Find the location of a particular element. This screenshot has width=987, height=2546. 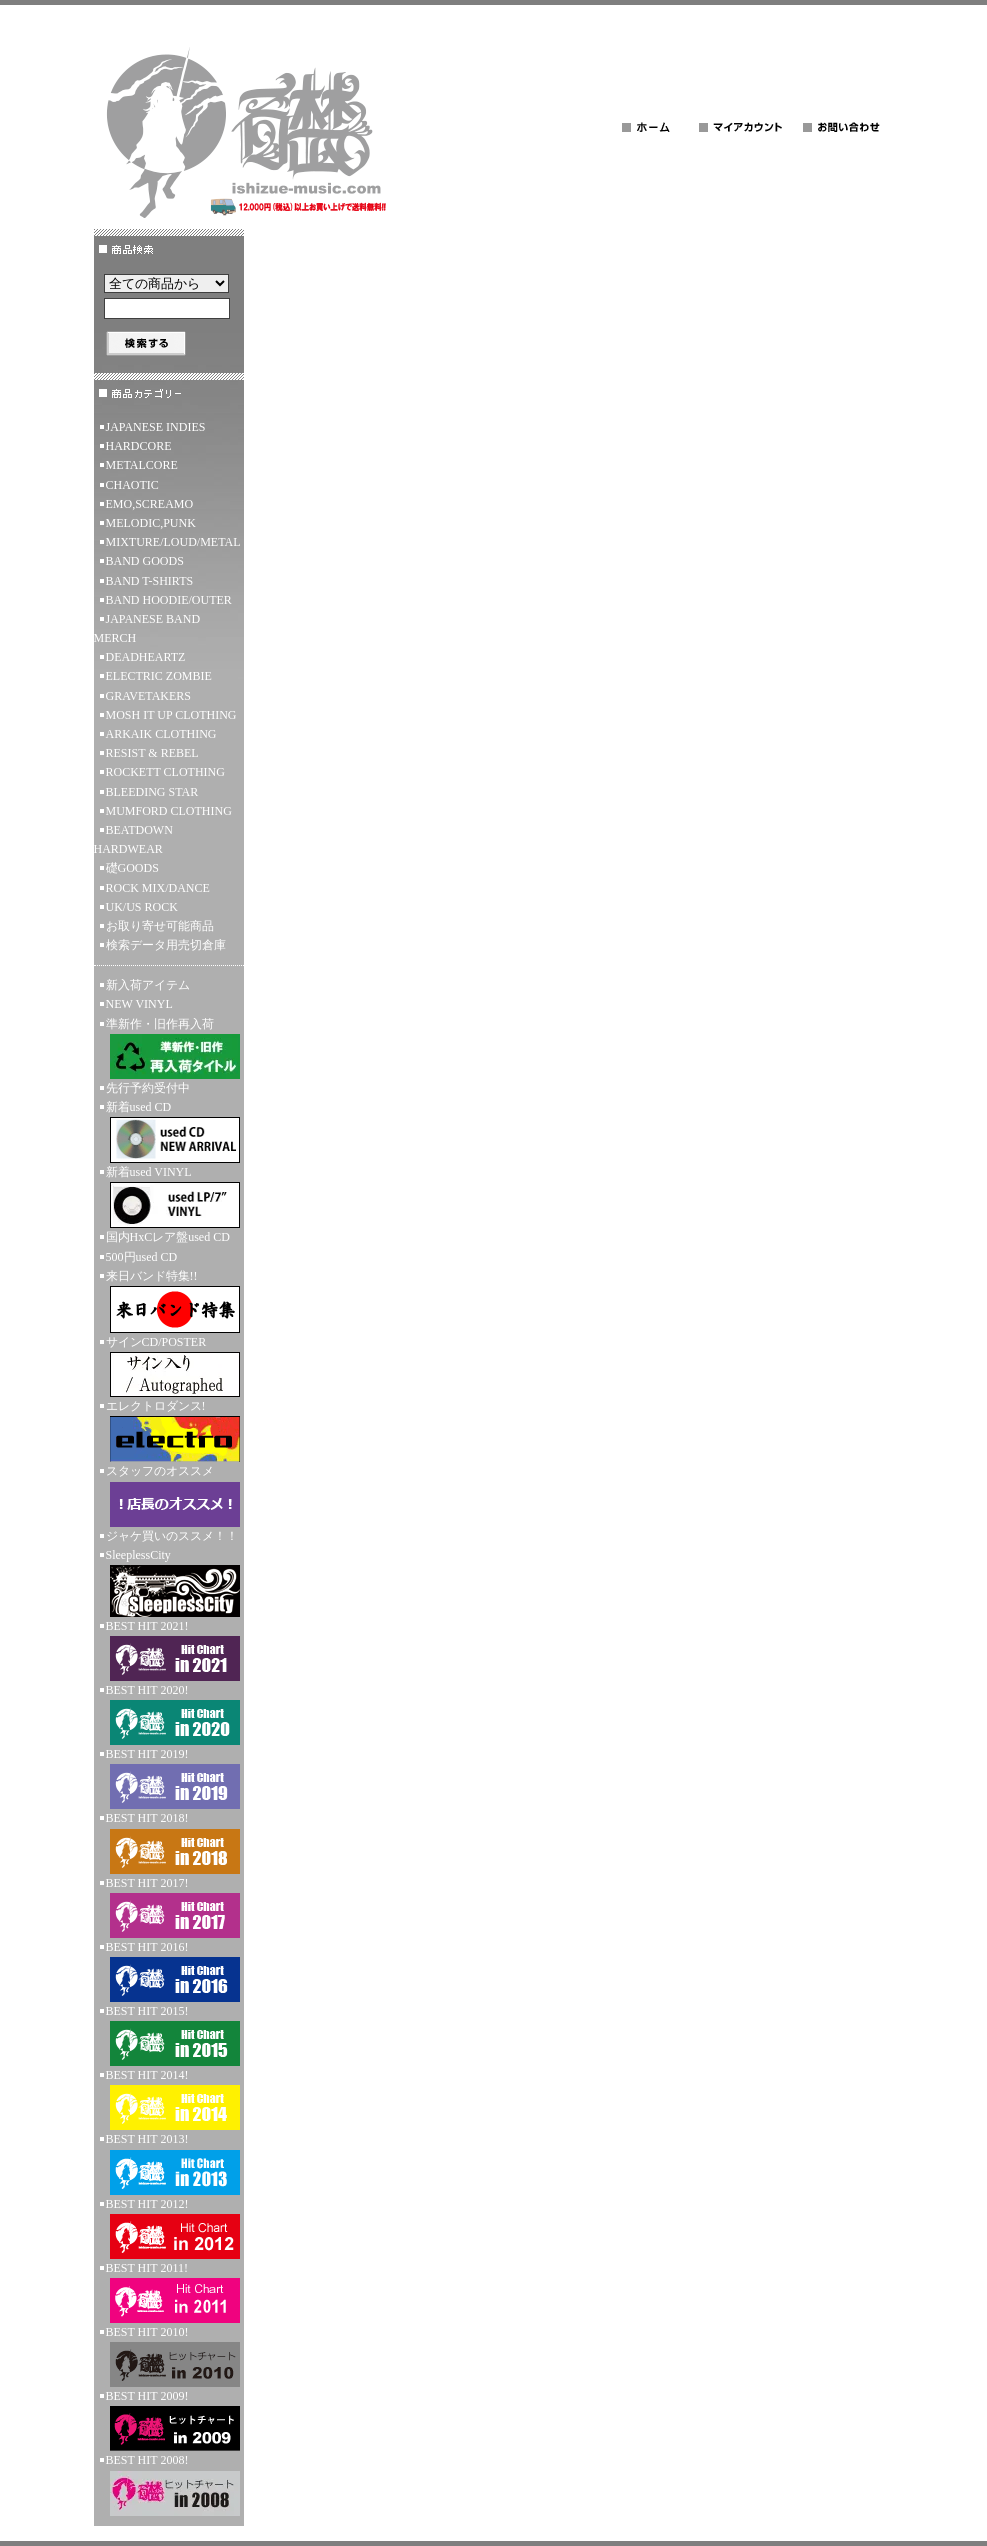

BEST HIT 2008! is located at coordinates (169, 2484).